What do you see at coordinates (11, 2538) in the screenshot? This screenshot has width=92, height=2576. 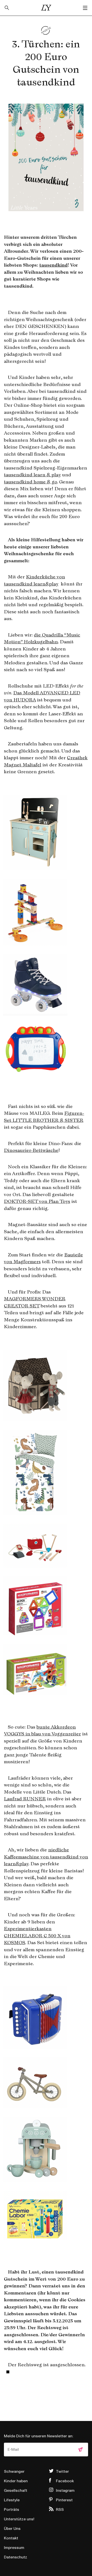 I see `Kontakt` at bounding box center [11, 2538].